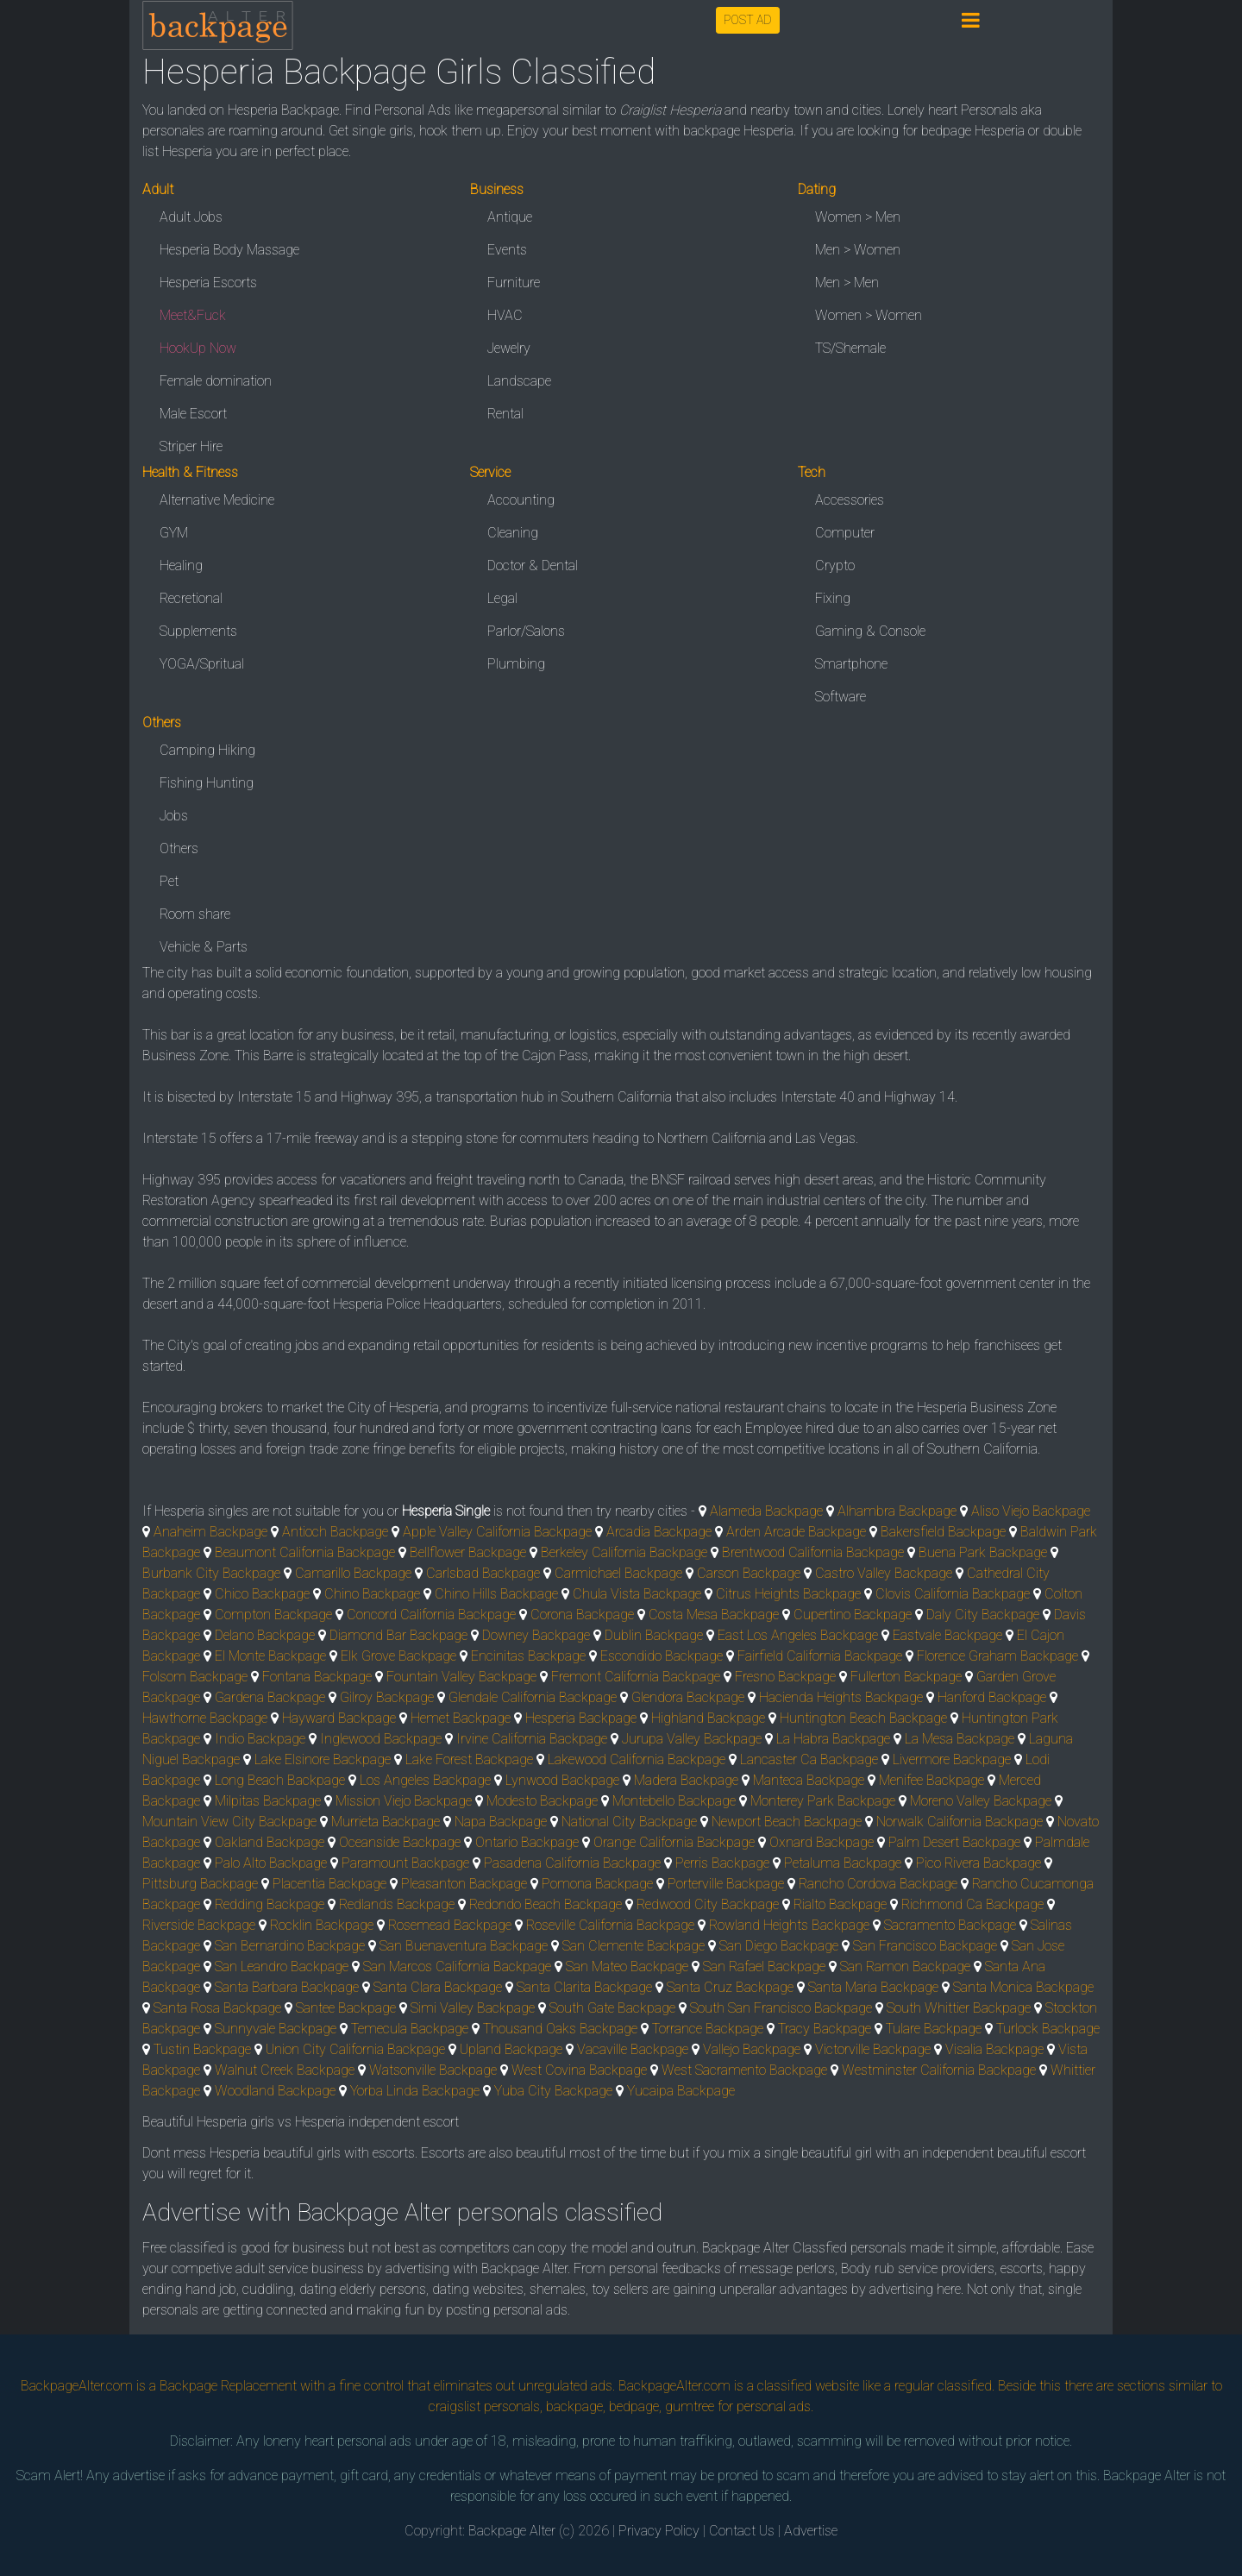  Describe the element at coordinates (198, 1925) in the screenshot. I see `Riverside Backpage` at that location.